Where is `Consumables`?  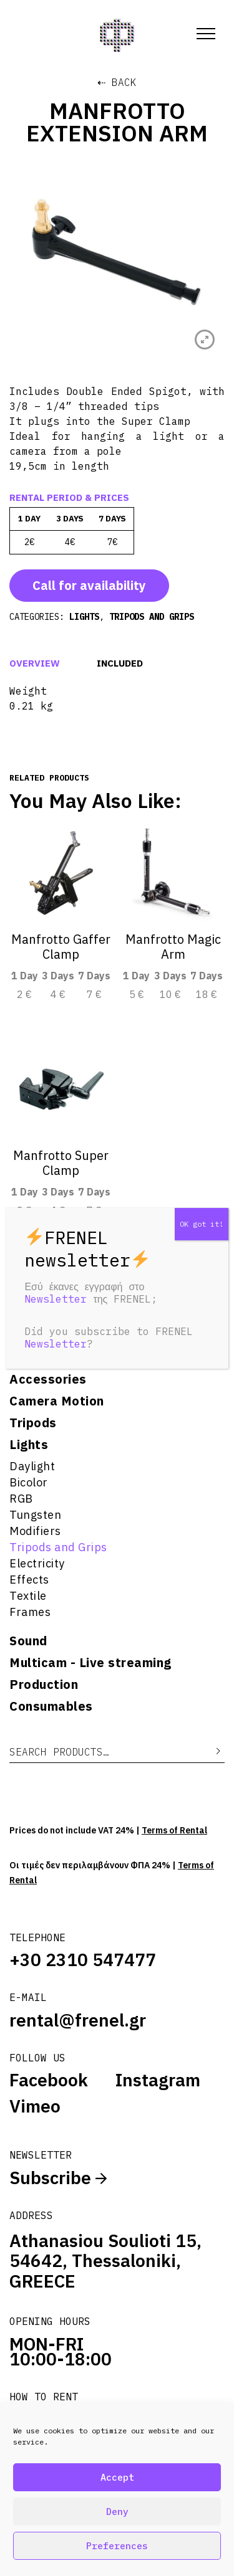
Consumables is located at coordinates (51, 1706).